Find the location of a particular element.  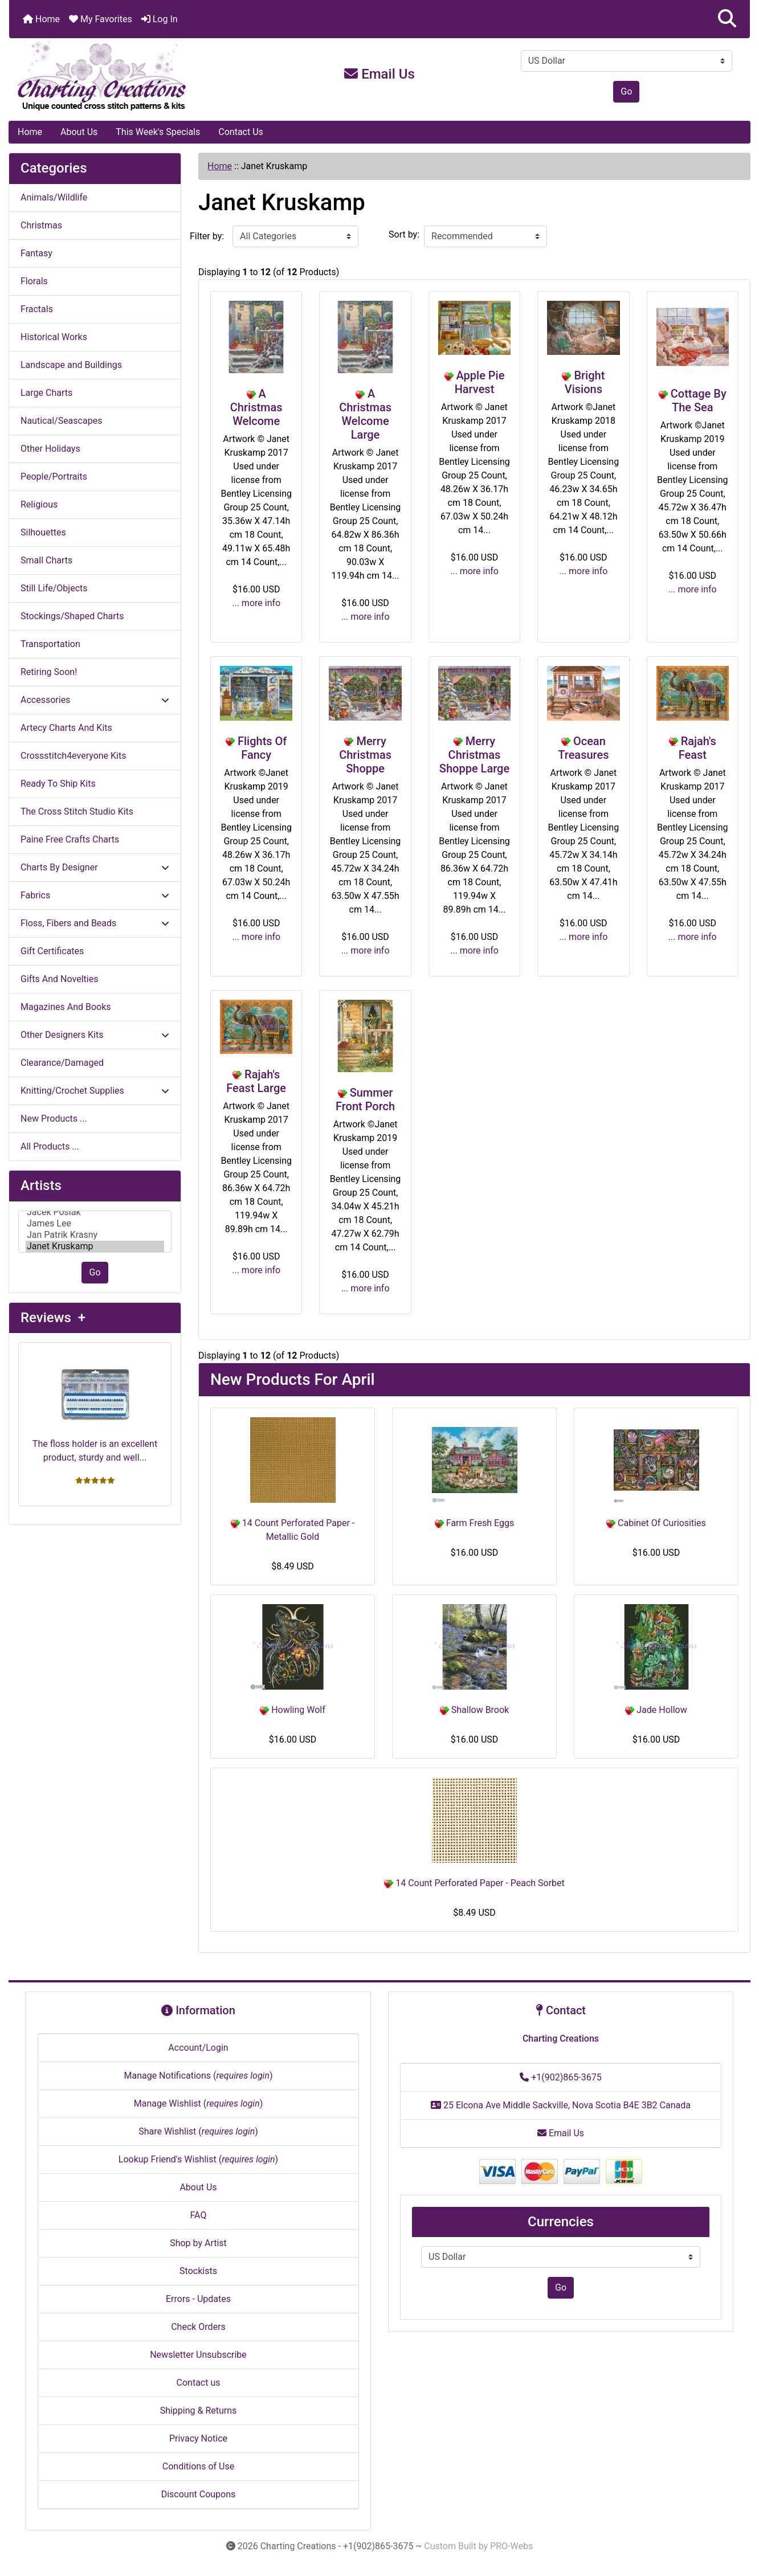

14 Count Perforated Paper - Metallic Gold is located at coordinates (293, 1530).